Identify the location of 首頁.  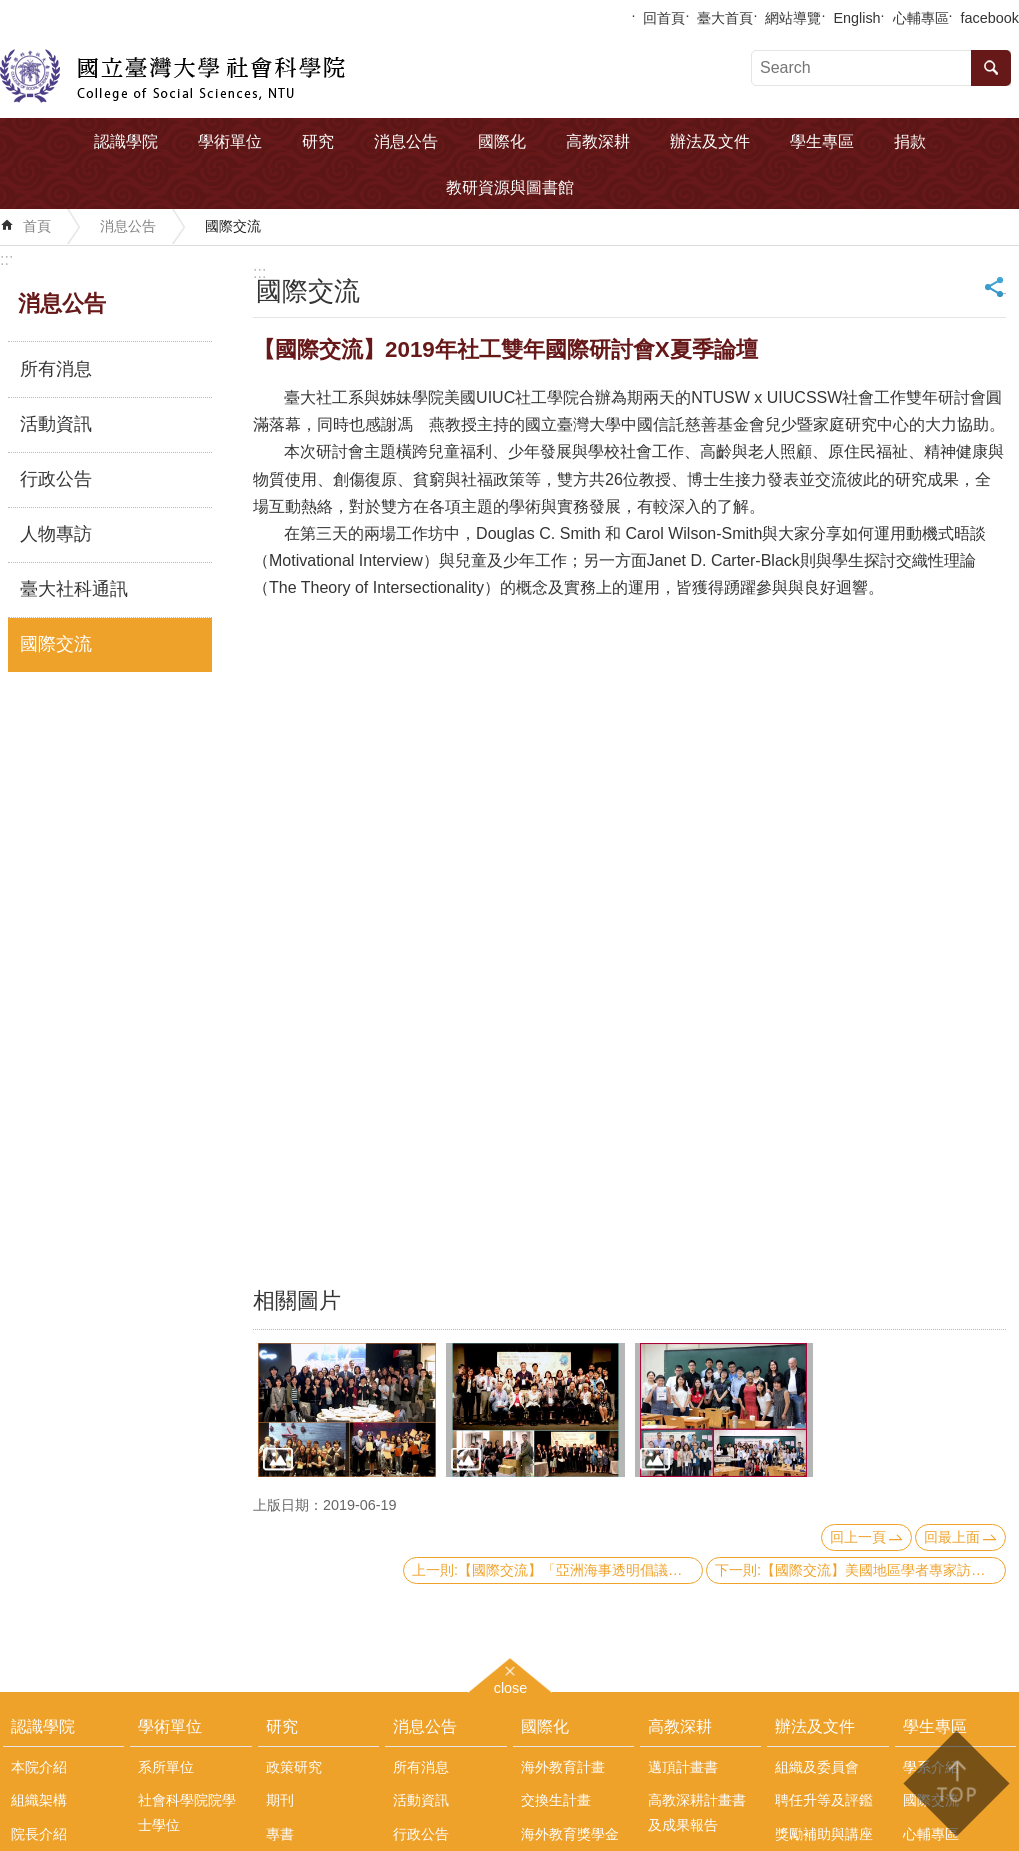
(37, 226).